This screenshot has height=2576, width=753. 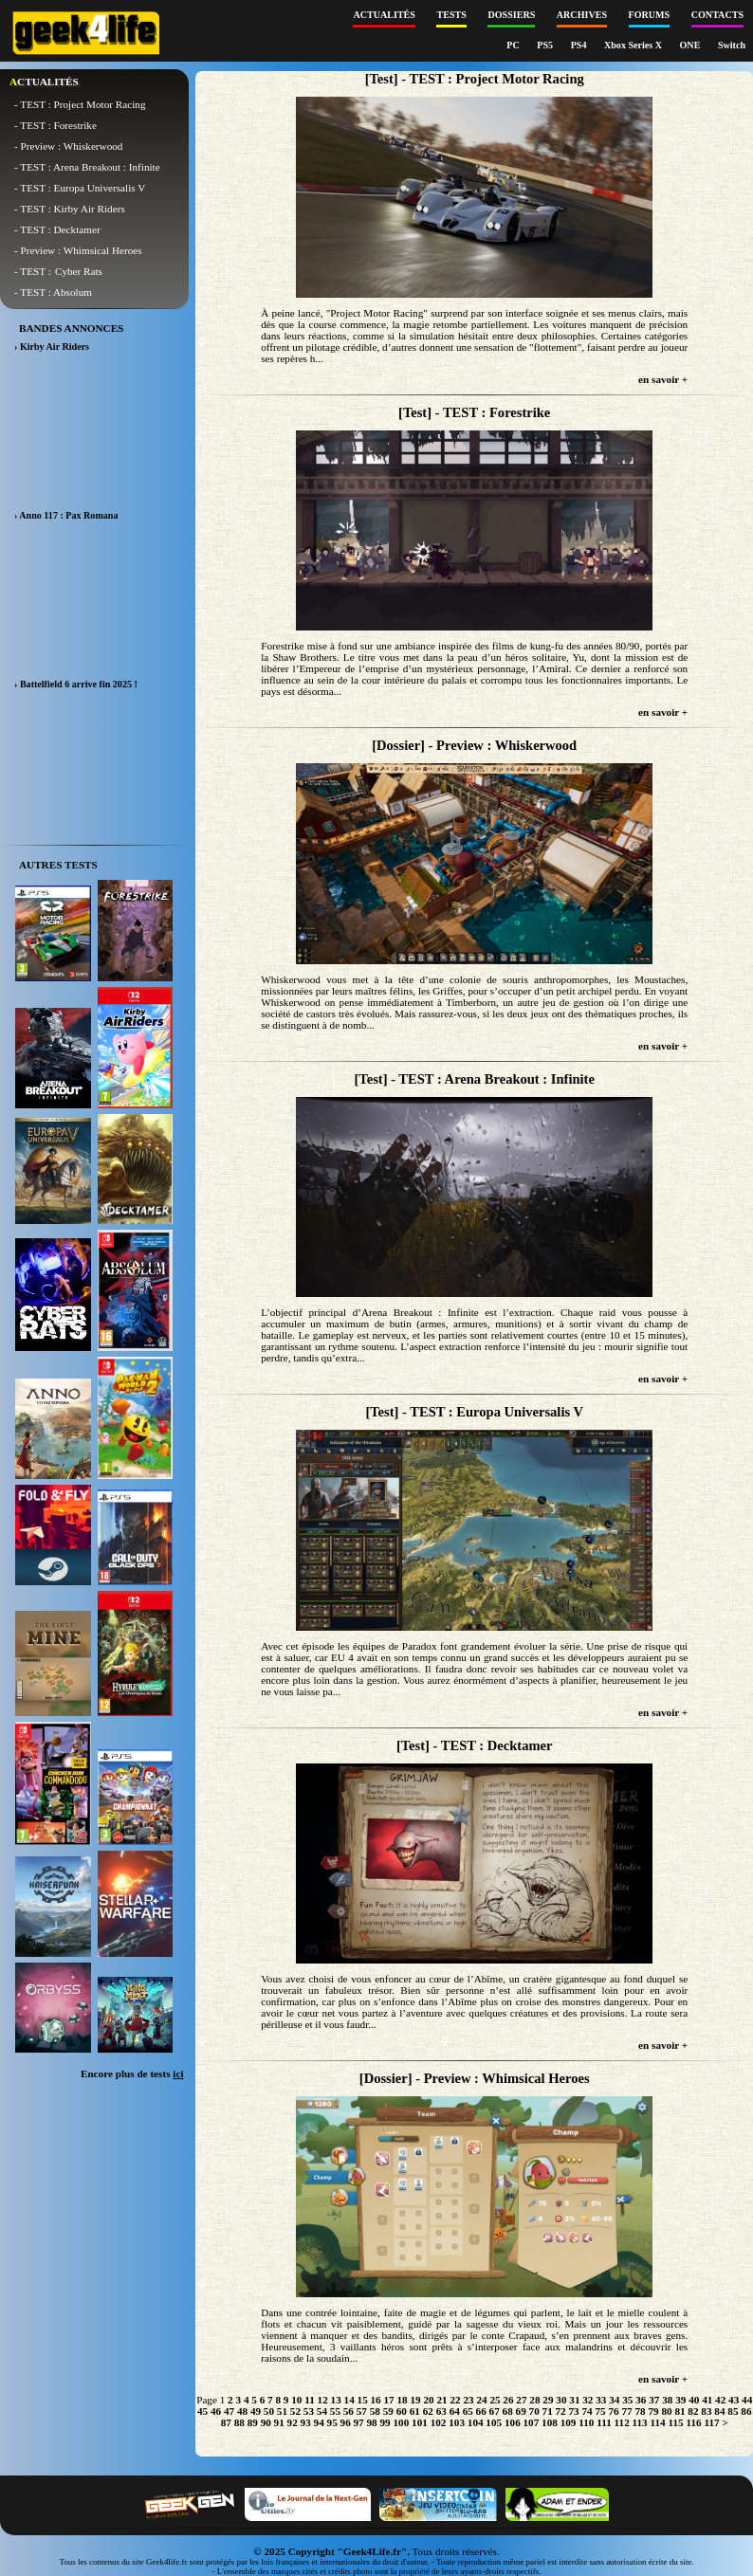 I want to click on 44, so click(x=747, y=2399).